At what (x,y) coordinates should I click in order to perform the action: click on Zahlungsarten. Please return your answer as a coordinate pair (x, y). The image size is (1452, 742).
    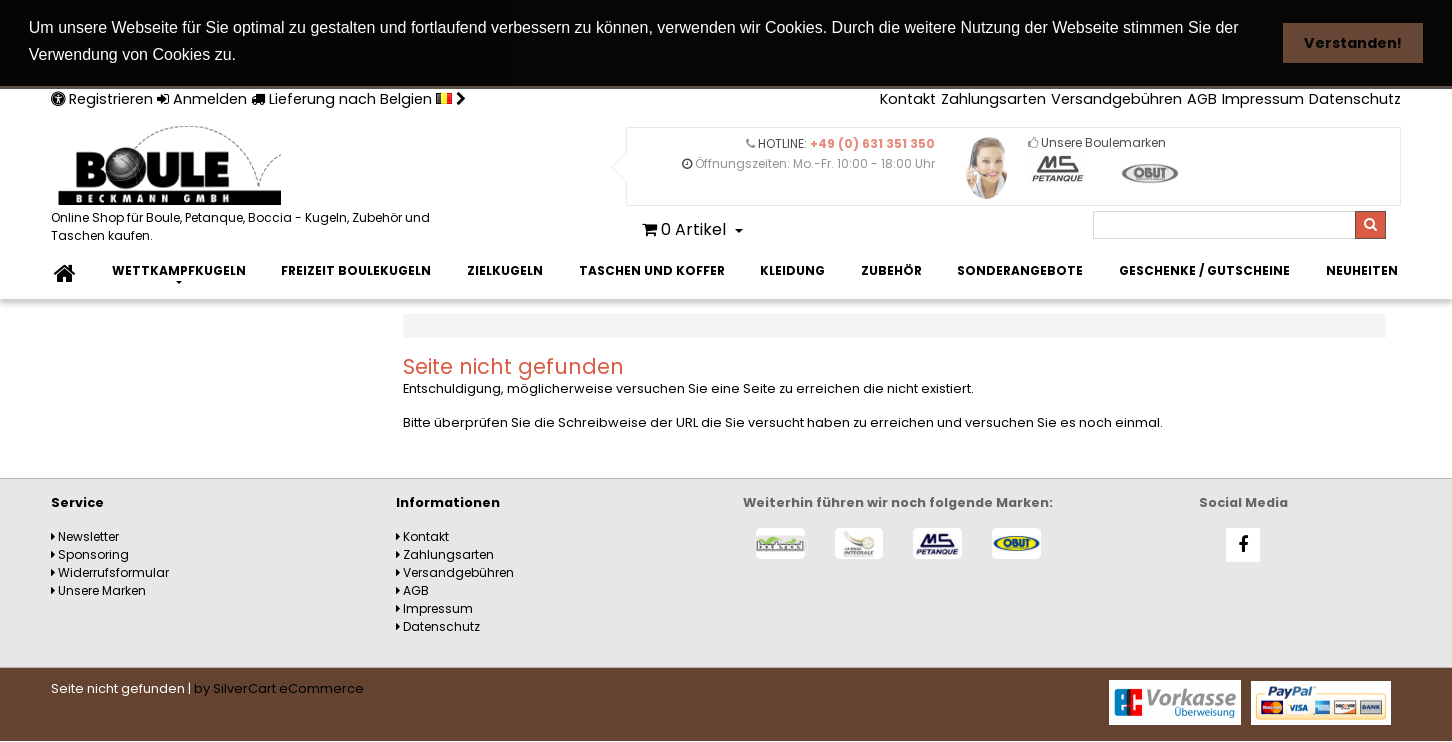
    Looking at the image, I should click on (993, 98).